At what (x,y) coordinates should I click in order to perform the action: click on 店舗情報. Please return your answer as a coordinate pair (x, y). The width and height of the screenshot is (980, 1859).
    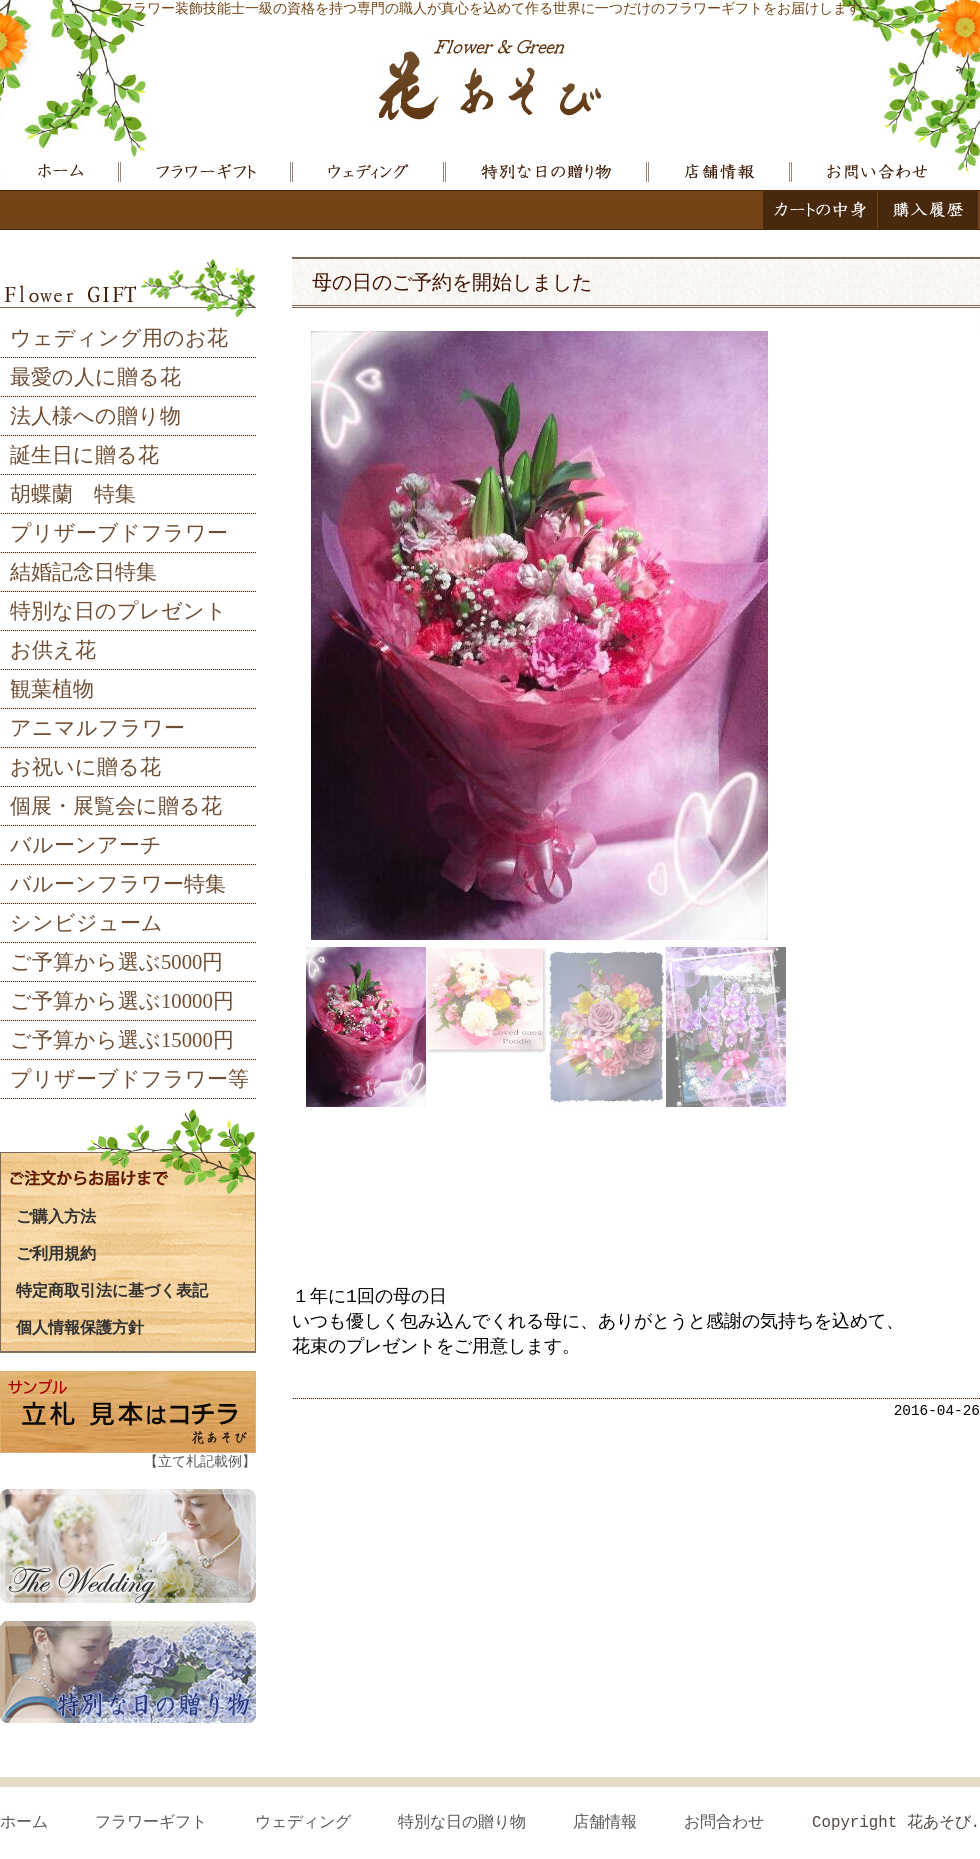
    Looking at the image, I should click on (605, 1823).